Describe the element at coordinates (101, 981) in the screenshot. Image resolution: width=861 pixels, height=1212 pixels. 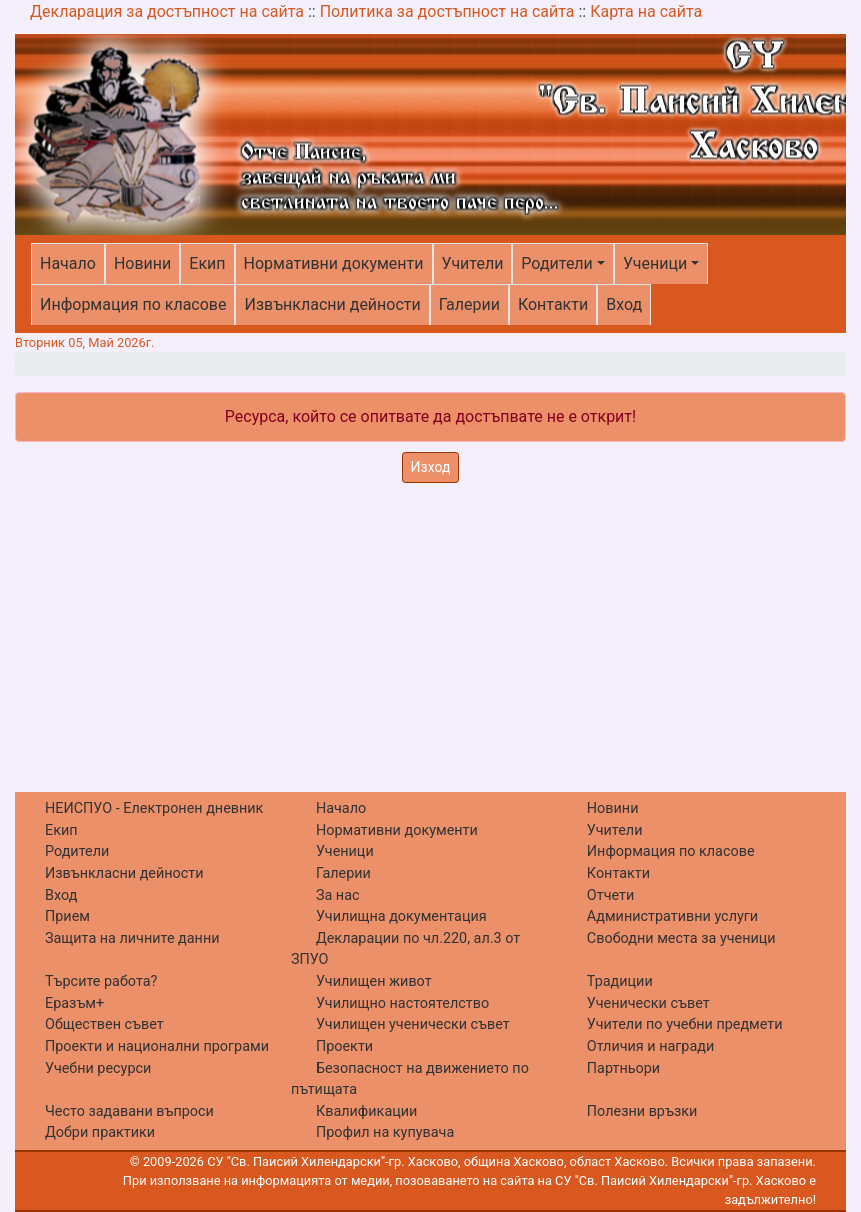
I see `Търсите работа?` at that location.